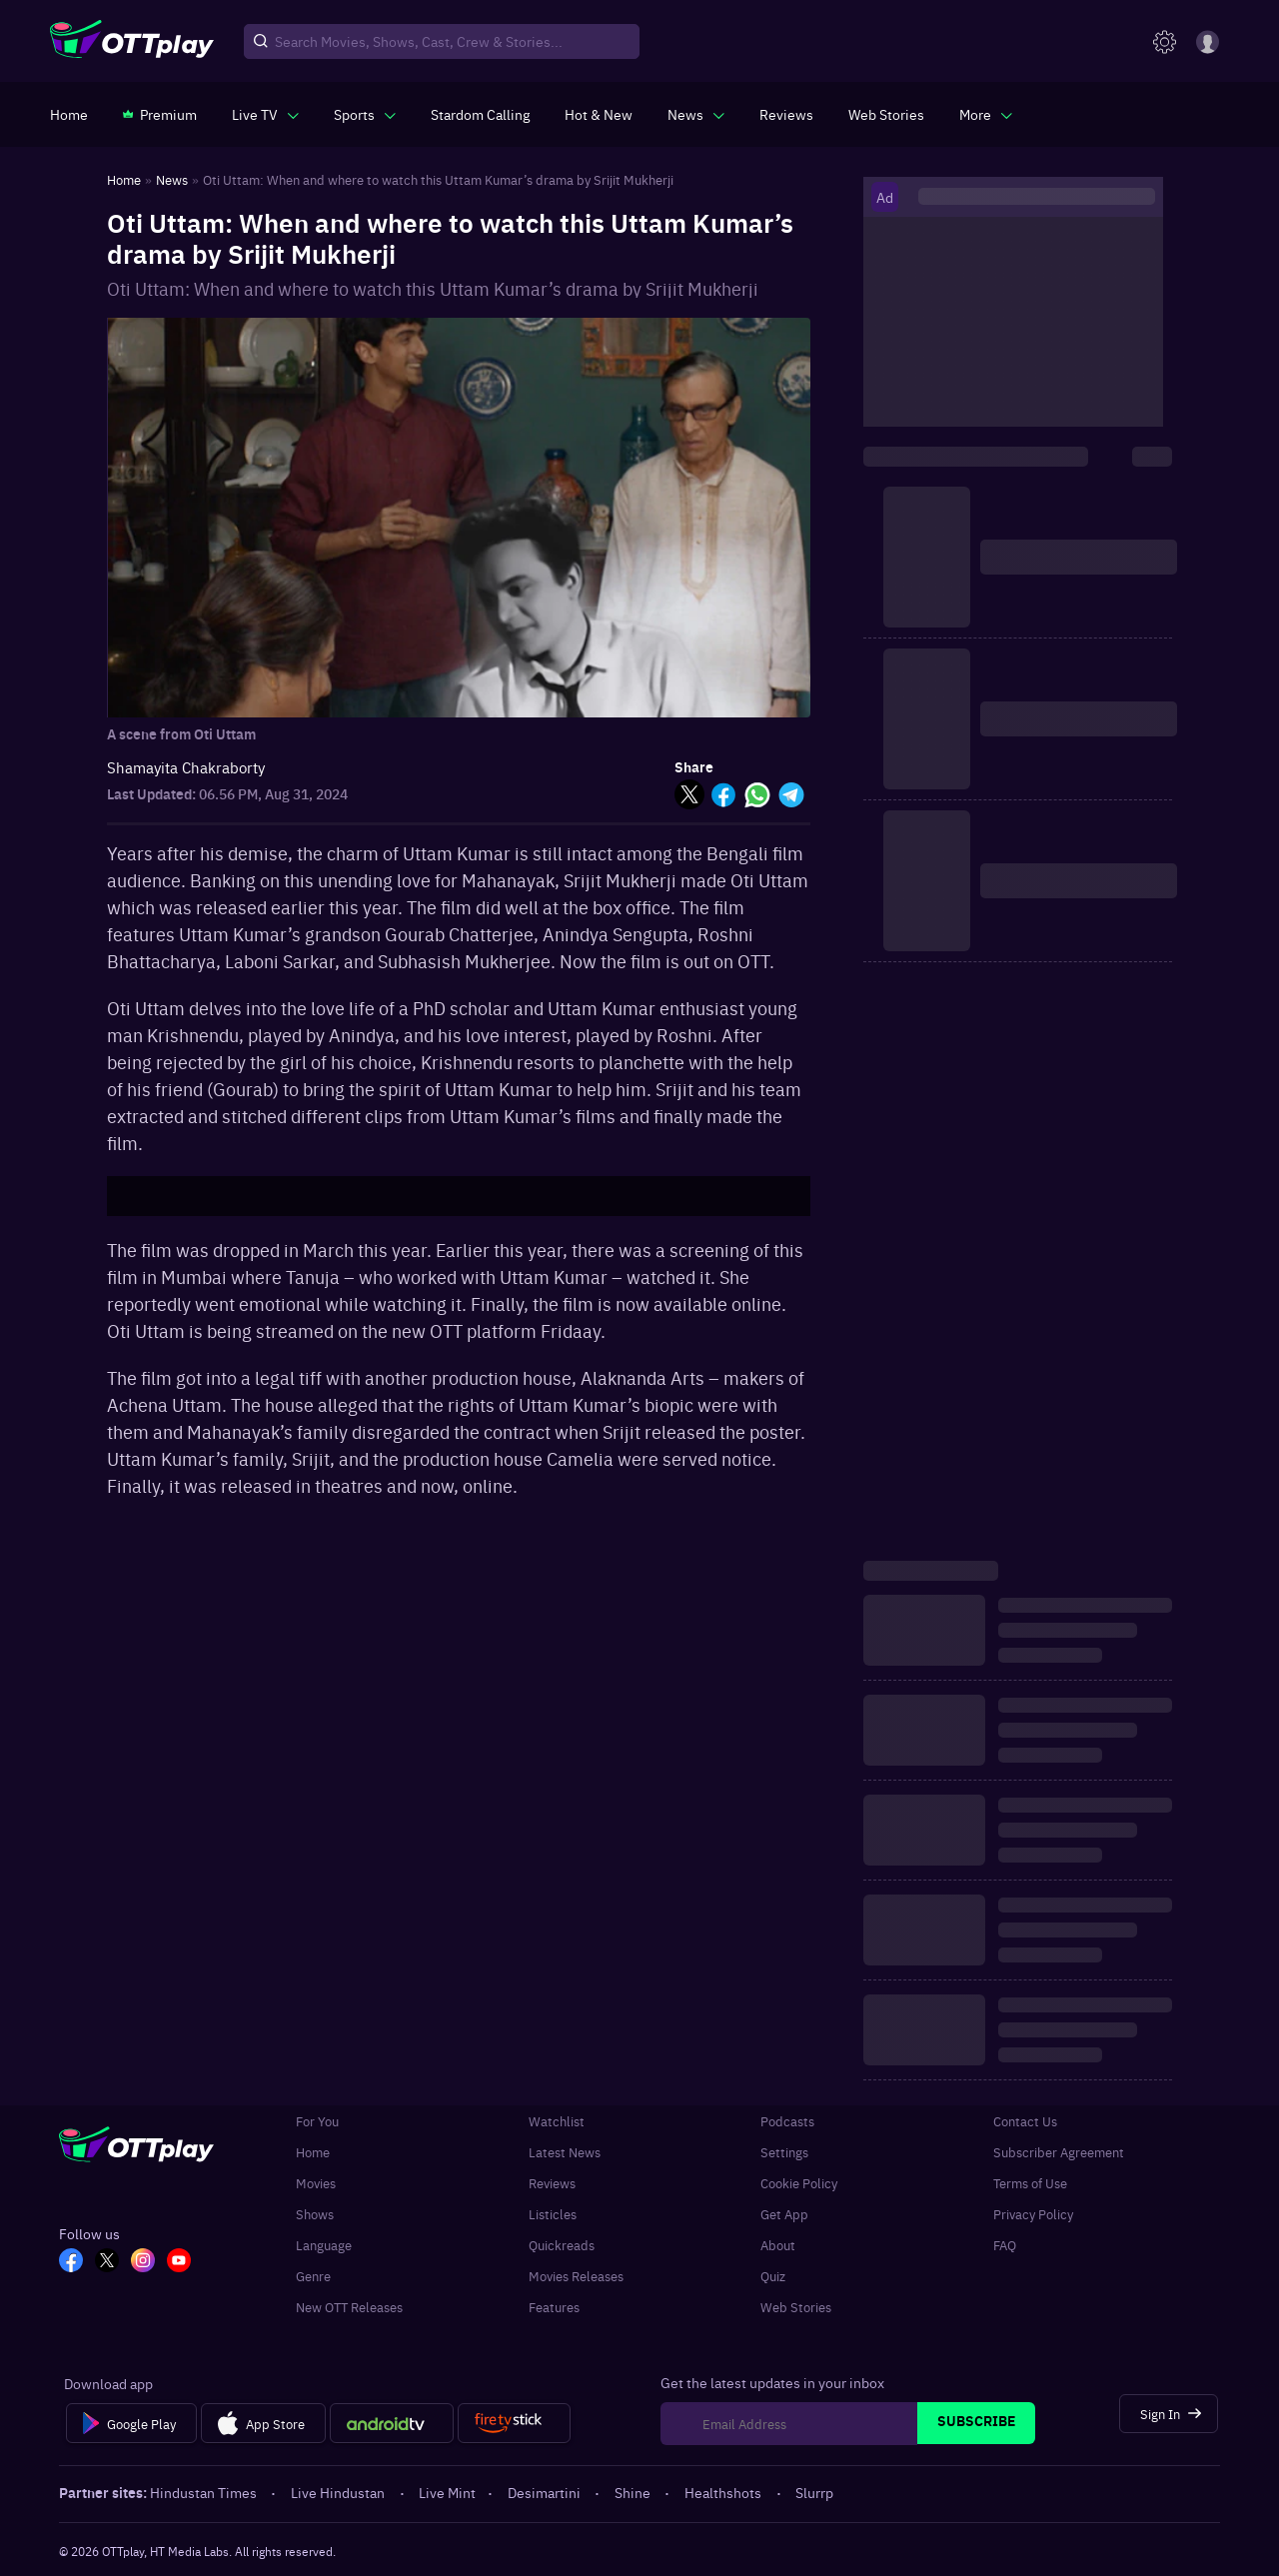 This screenshot has height=2576, width=1279. What do you see at coordinates (777, 2244) in the screenshot?
I see `About` at bounding box center [777, 2244].